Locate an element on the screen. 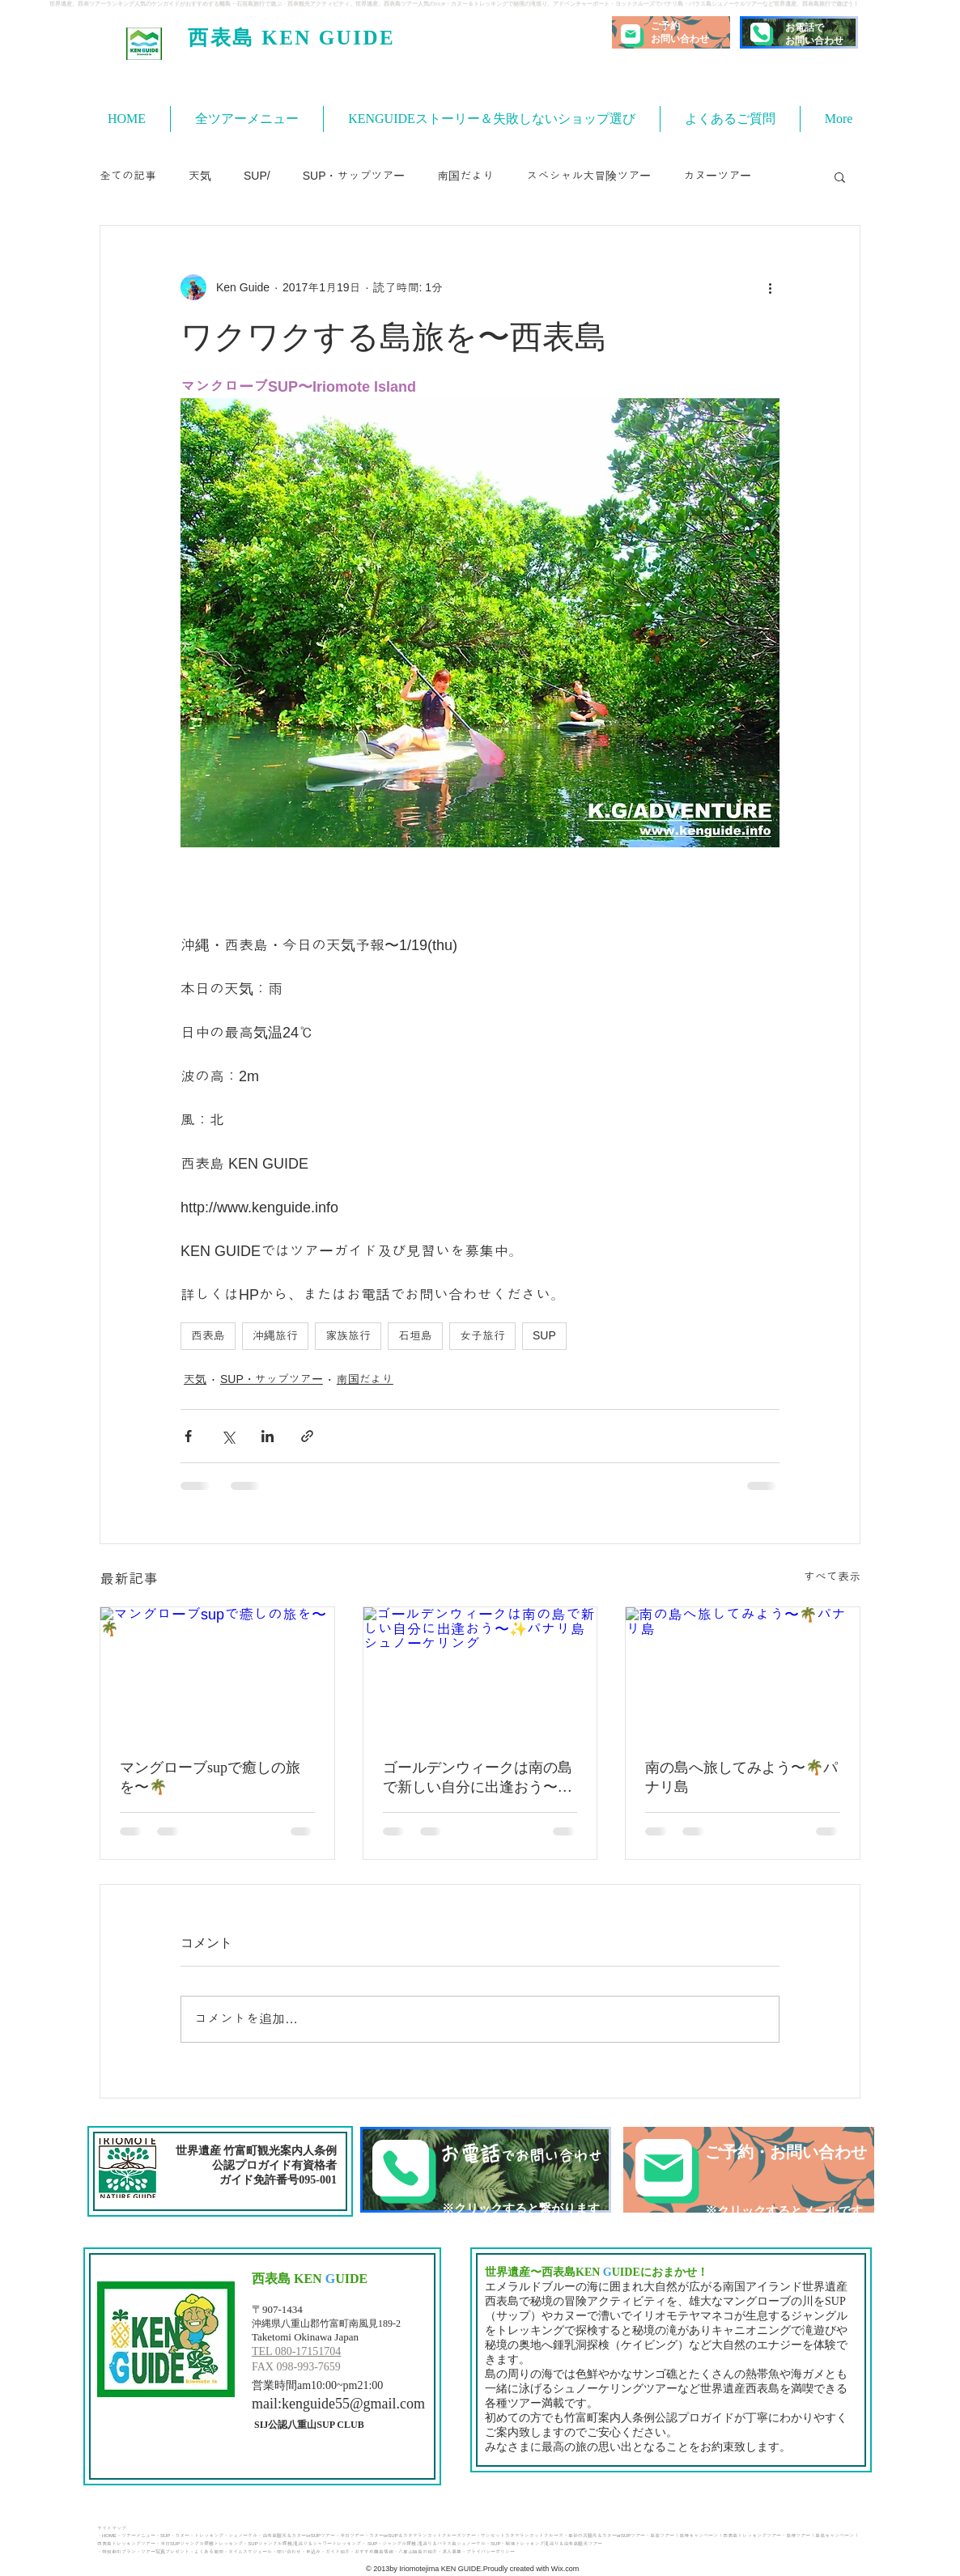 This screenshot has height=2576, width=960. ・HOME is located at coordinates (107, 2535).